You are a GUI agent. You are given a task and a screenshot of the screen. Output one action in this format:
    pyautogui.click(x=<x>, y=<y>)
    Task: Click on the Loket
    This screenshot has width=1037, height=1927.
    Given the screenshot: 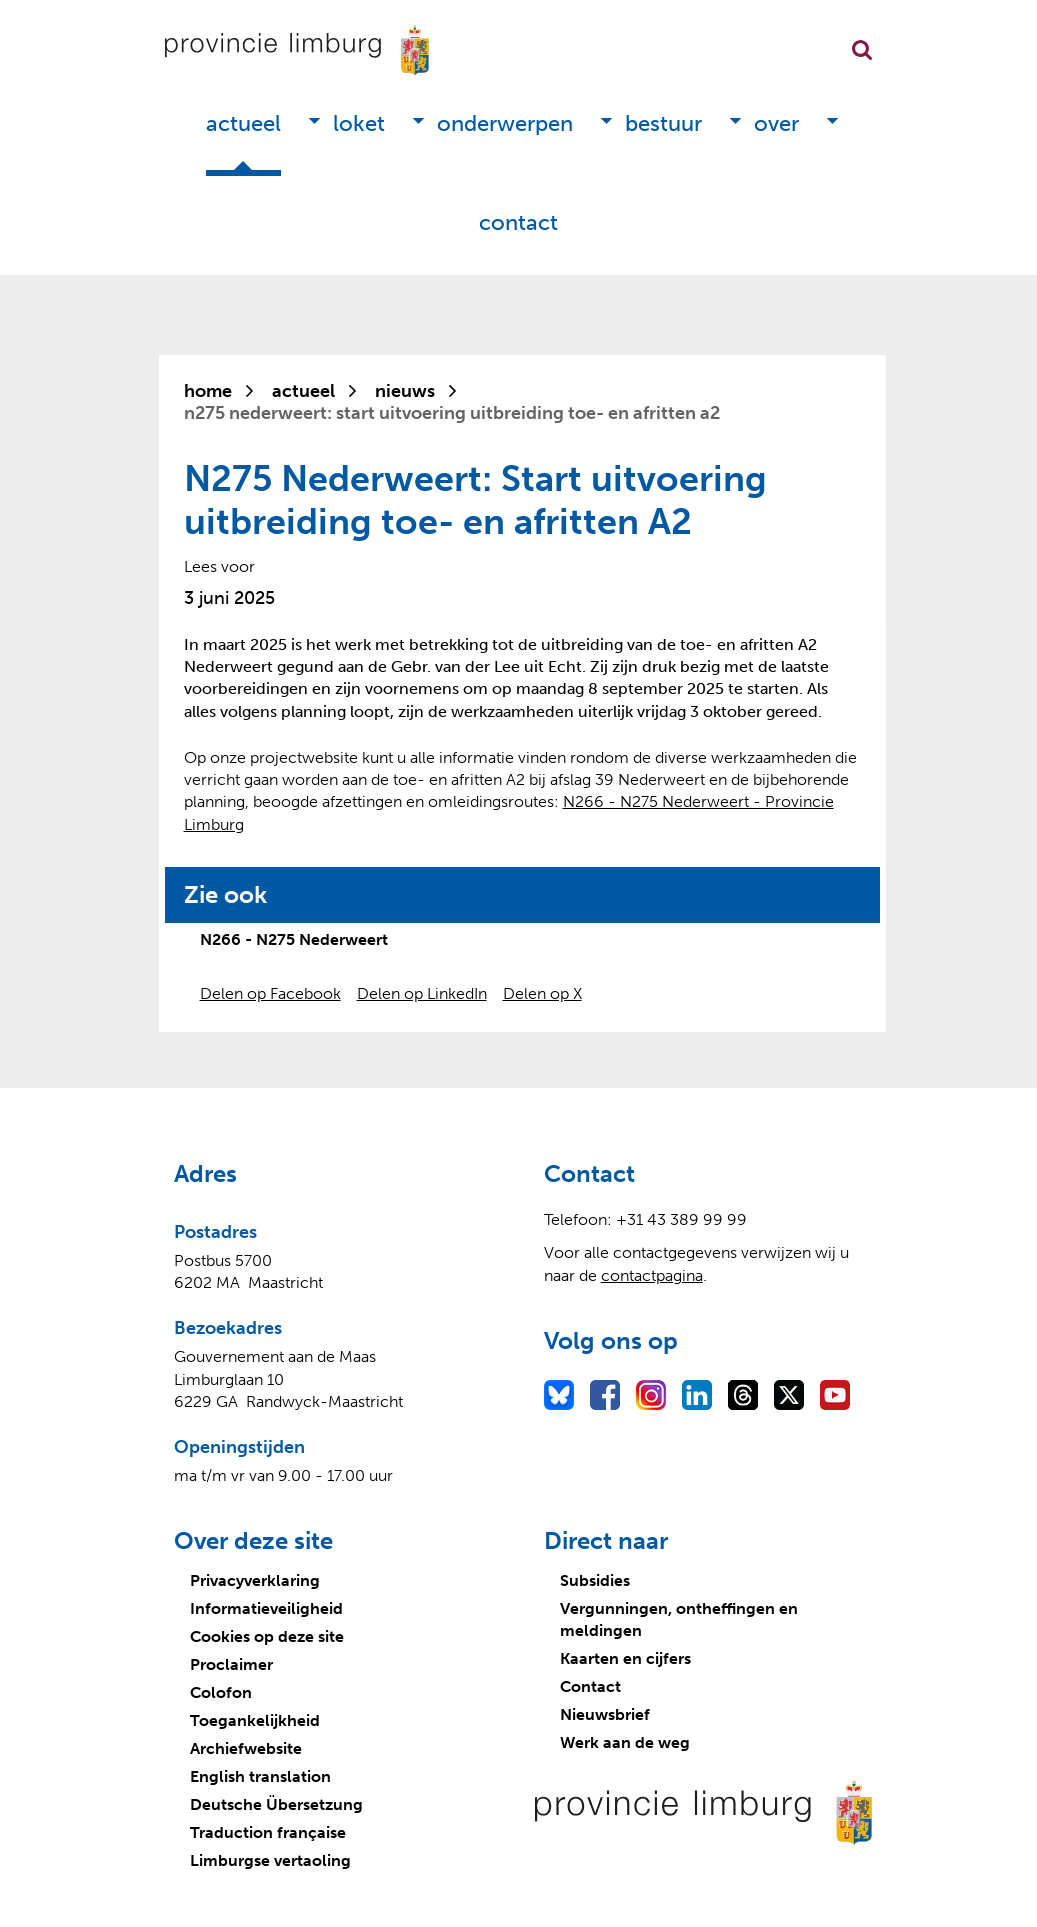 What is the action you would take?
    pyautogui.click(x=359, y=123)
    